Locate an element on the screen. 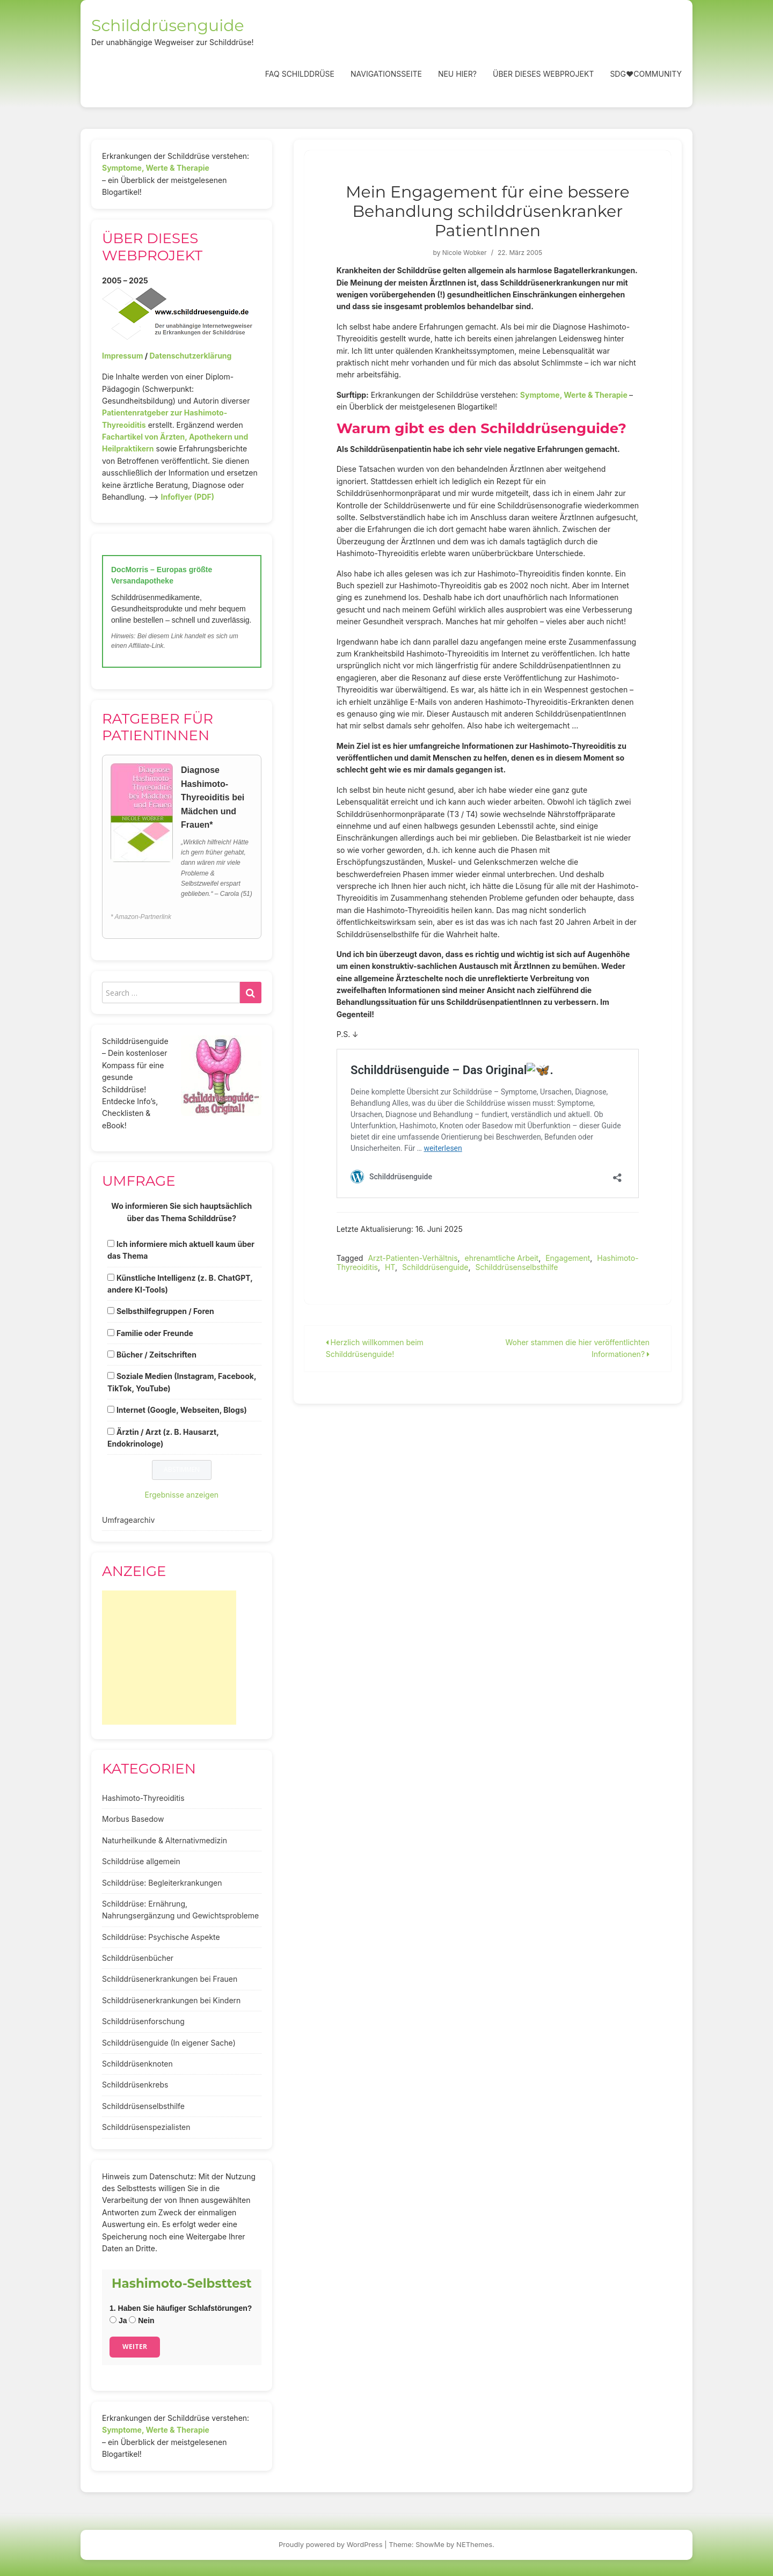 The image size is (773, 2576). Engagement is located at coordinates (567, 1258).